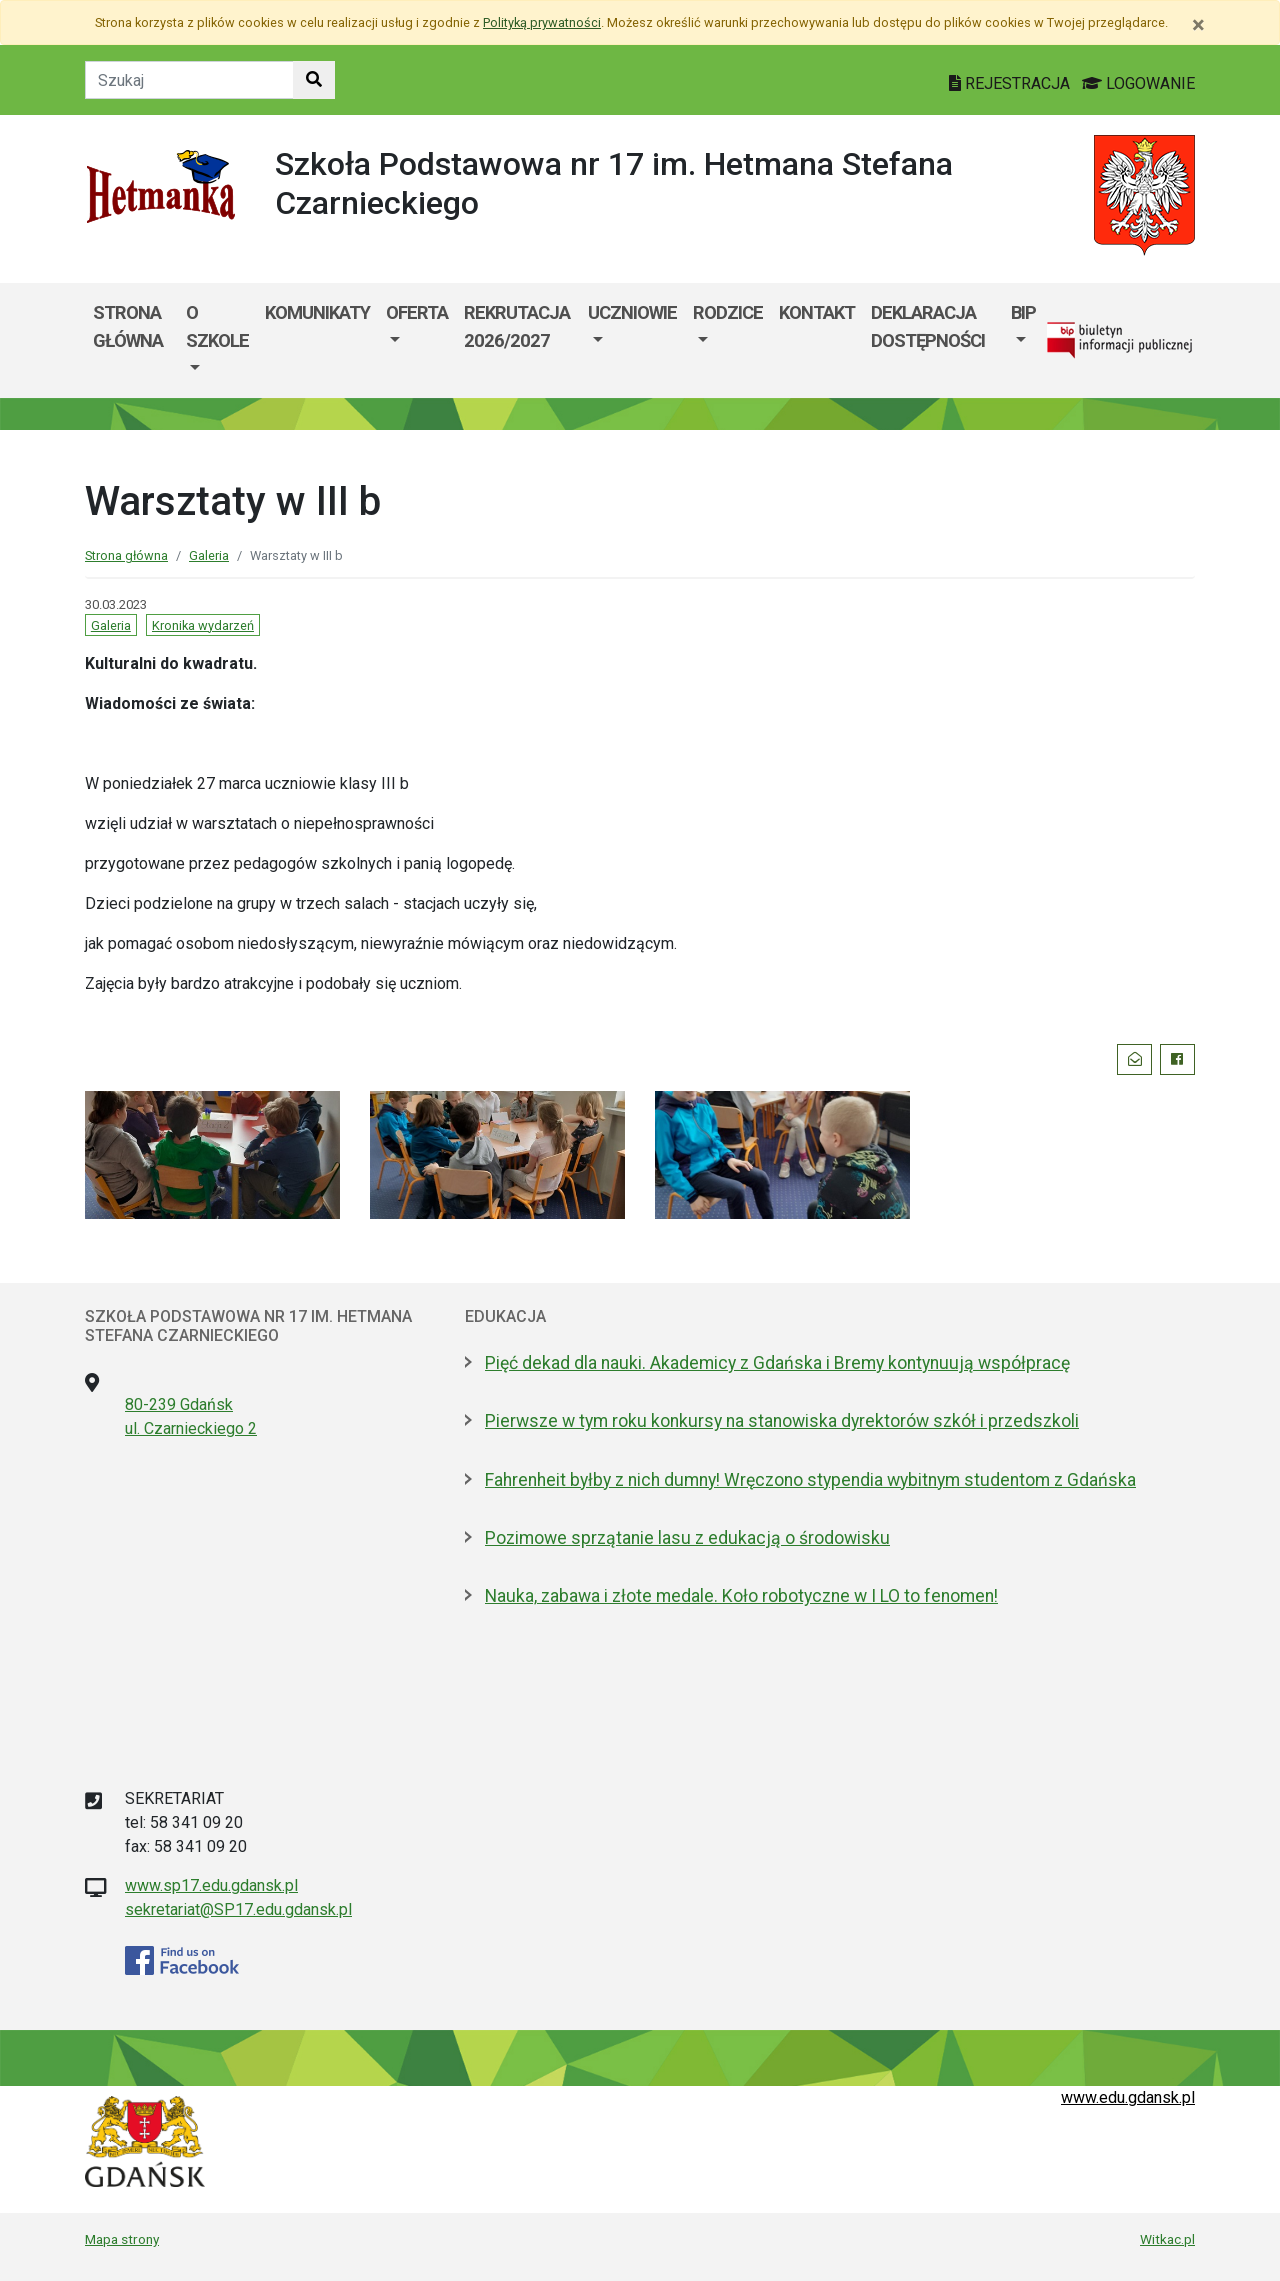 This screenshot has height=2281, width=1280. What do you see at coordinates (211, 1885) in the screenshot?
I see `www.sp17.edu.gdansk.pl` at bounding box center [211, 1885].